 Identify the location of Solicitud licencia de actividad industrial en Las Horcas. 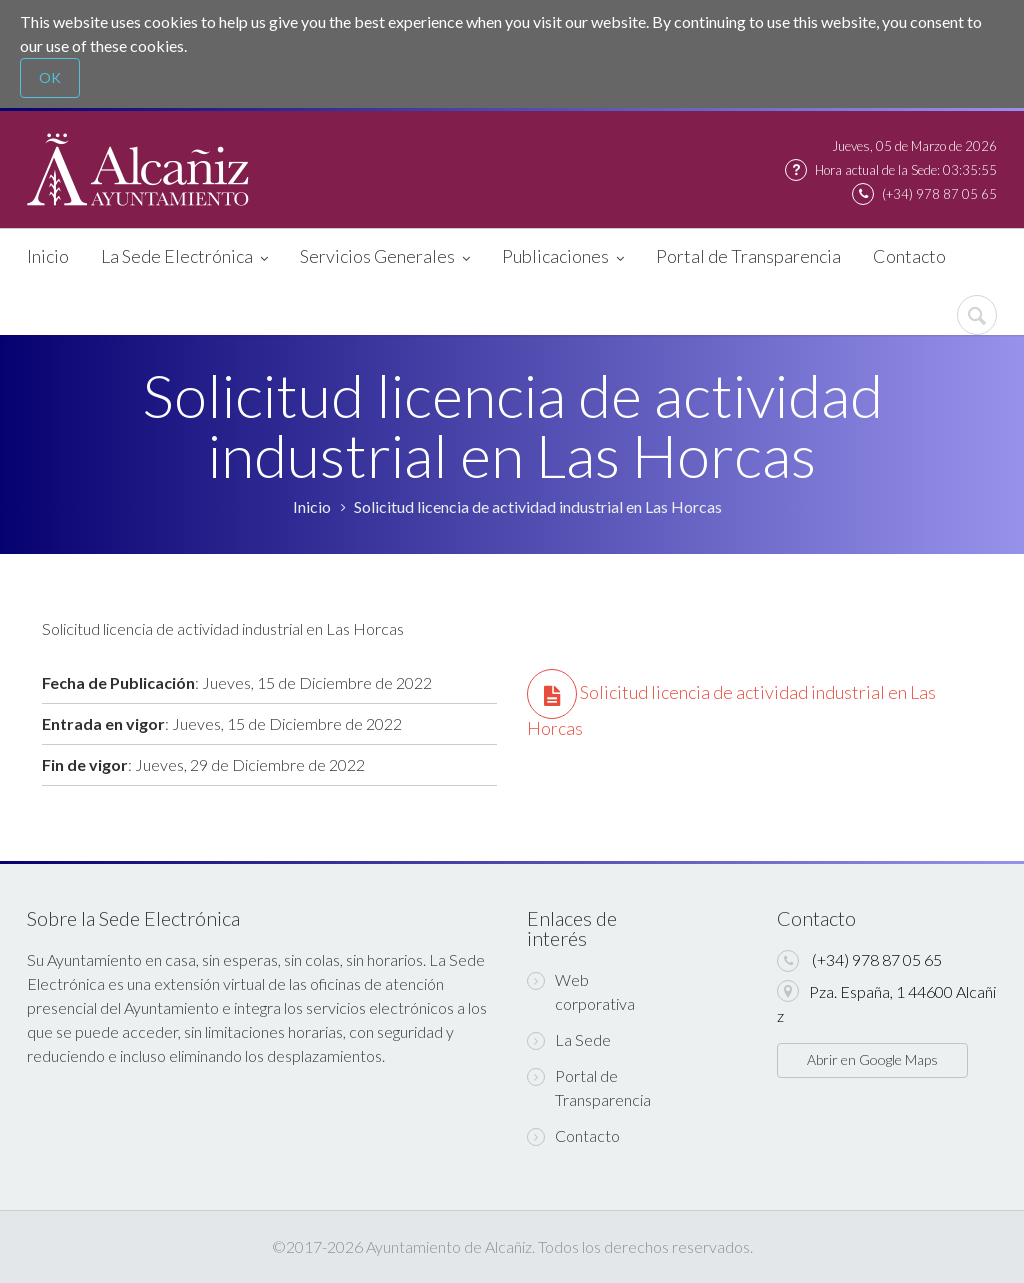
(538, 506).